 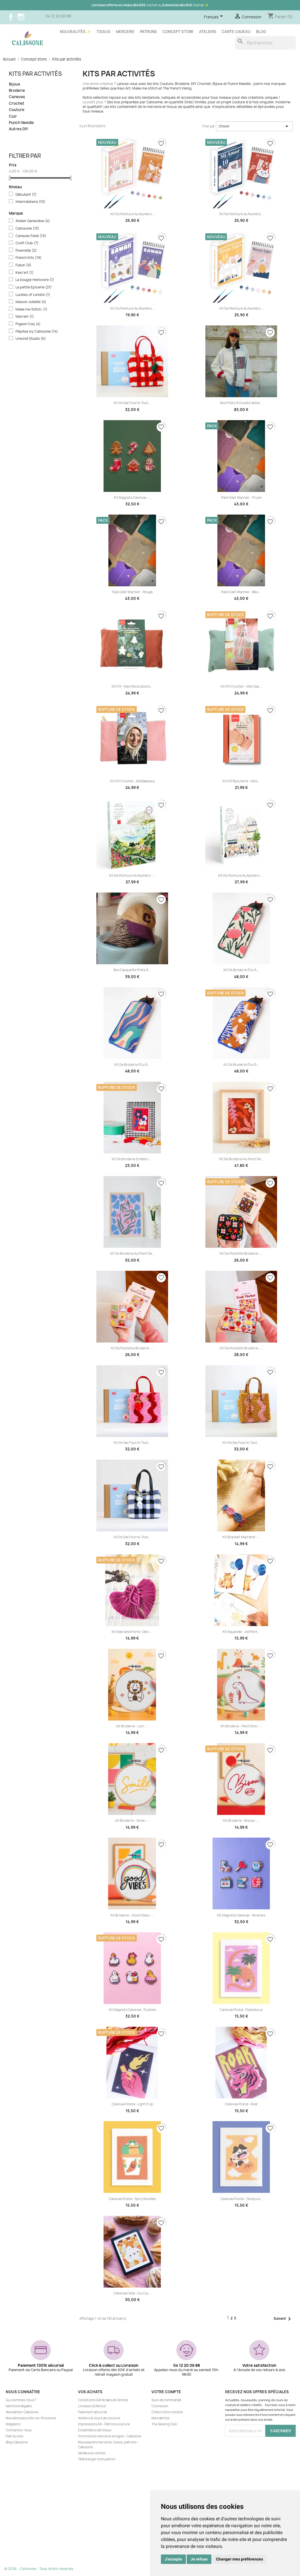 What do you see at coordinates (30, 338) in the screenshot?
I see `Unwind Studio` at bounding box center [30, 338].